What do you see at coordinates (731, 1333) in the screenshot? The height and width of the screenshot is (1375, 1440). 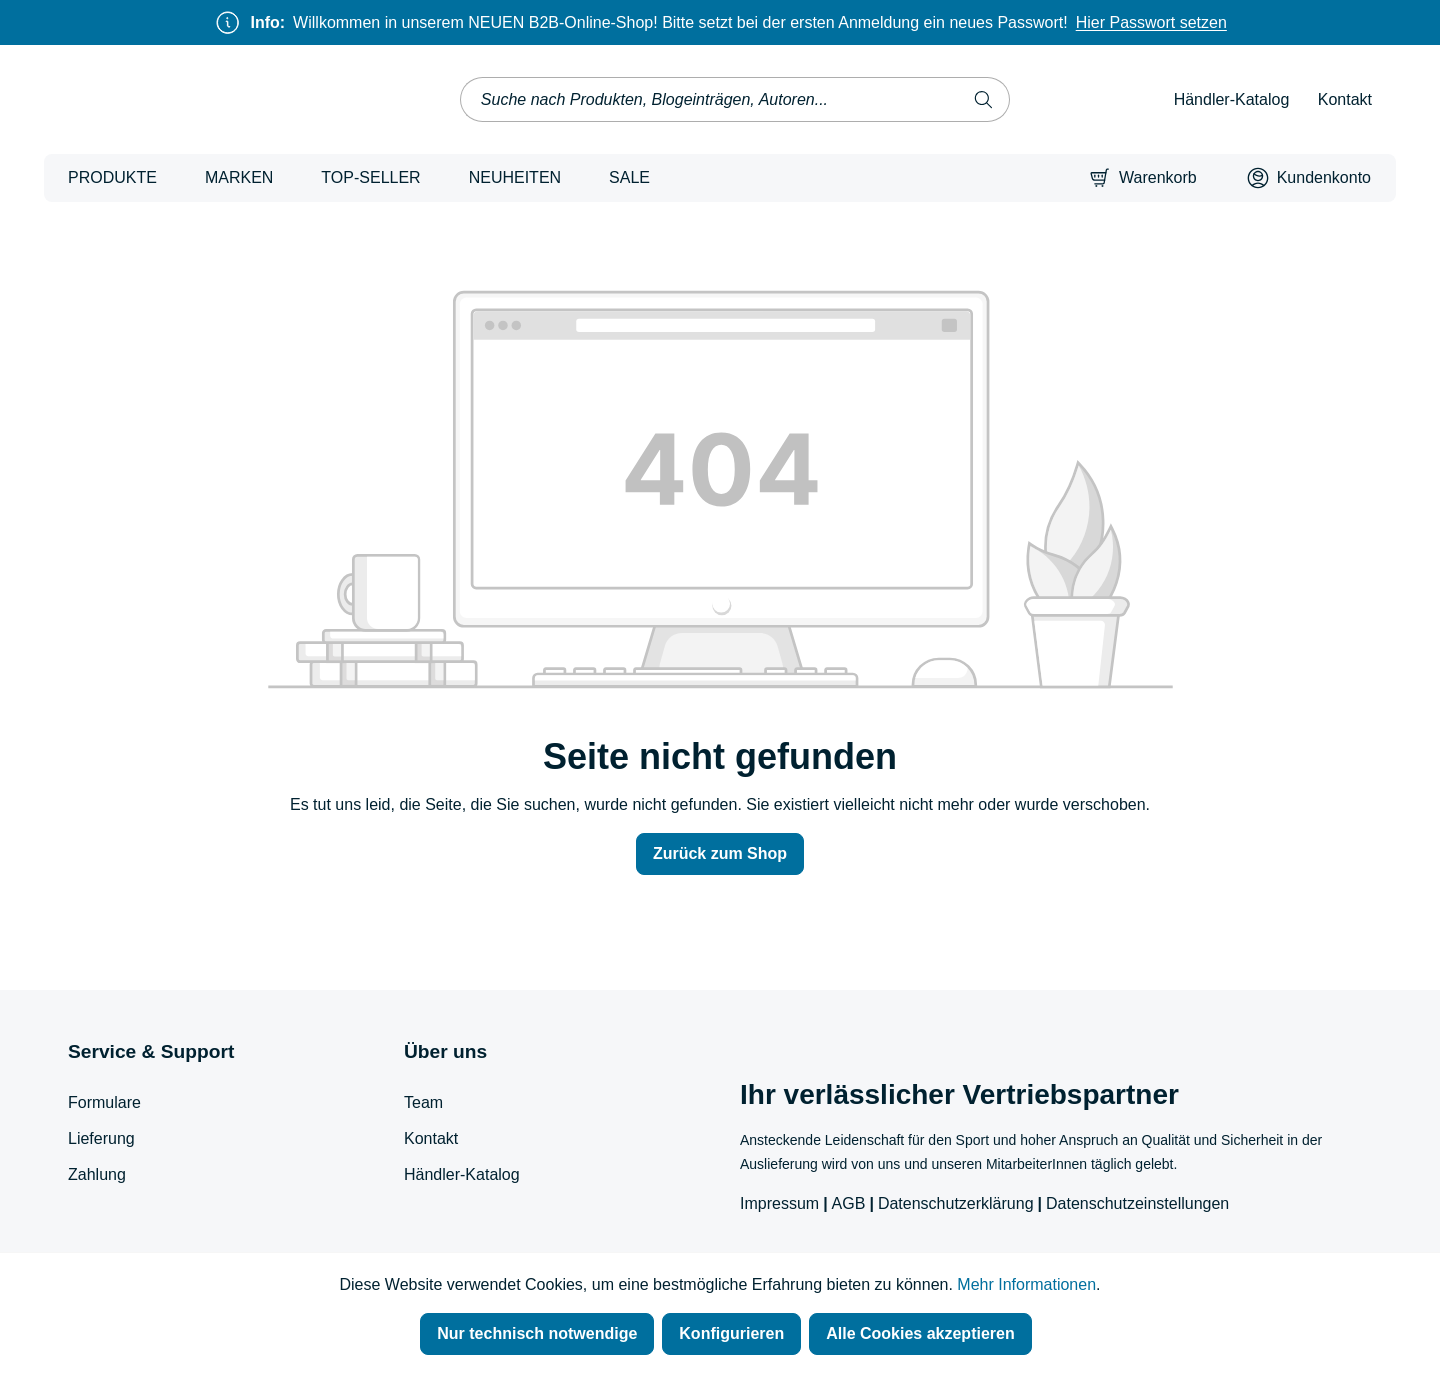 I see `Konfigurieren` at bounding box center [731, 1333].